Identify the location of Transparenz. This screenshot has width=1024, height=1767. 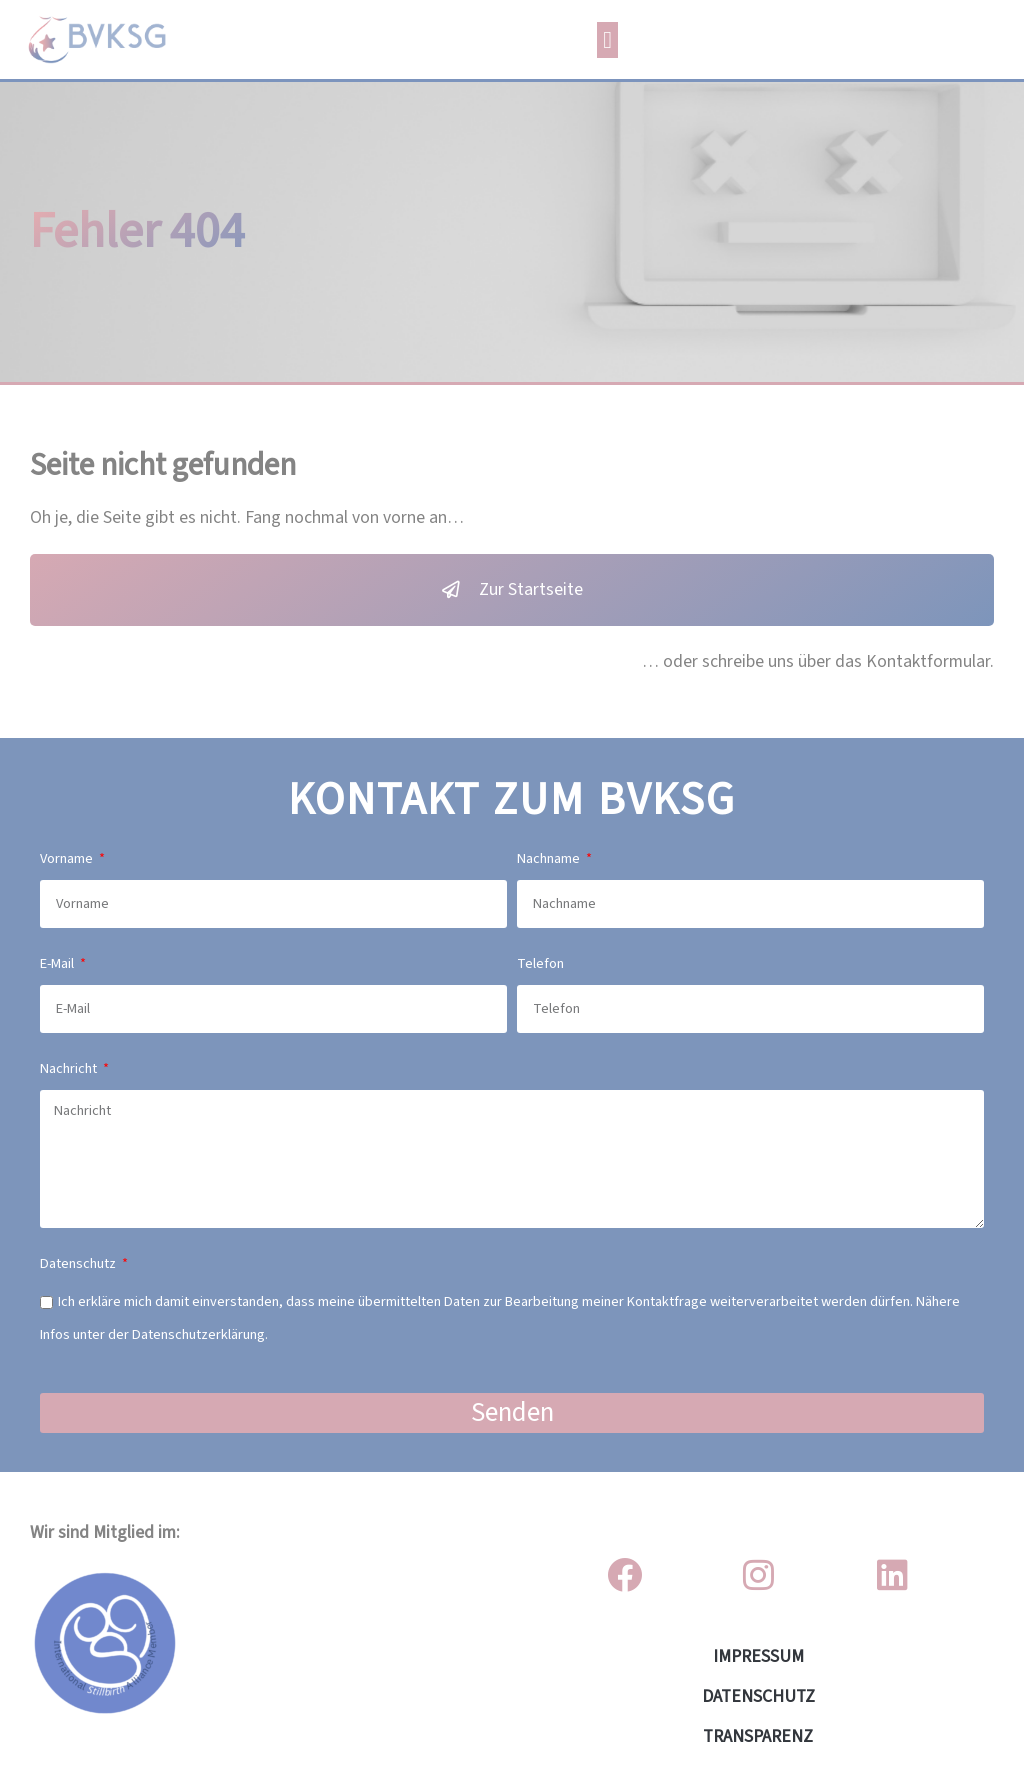
(758, 1736).